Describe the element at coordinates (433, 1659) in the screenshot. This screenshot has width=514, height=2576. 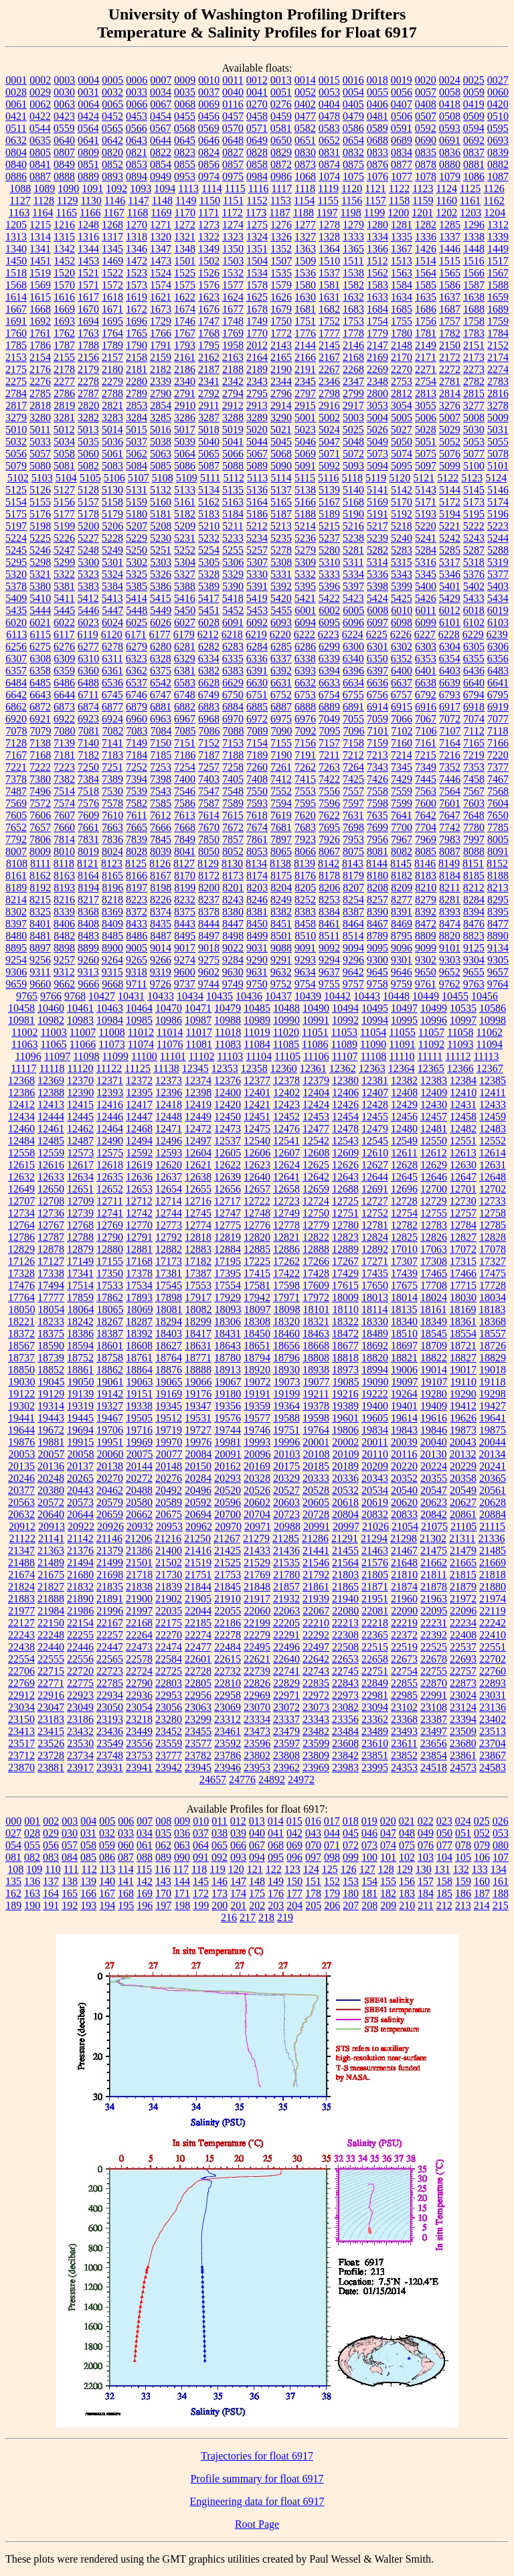
I see `22678` at that location.